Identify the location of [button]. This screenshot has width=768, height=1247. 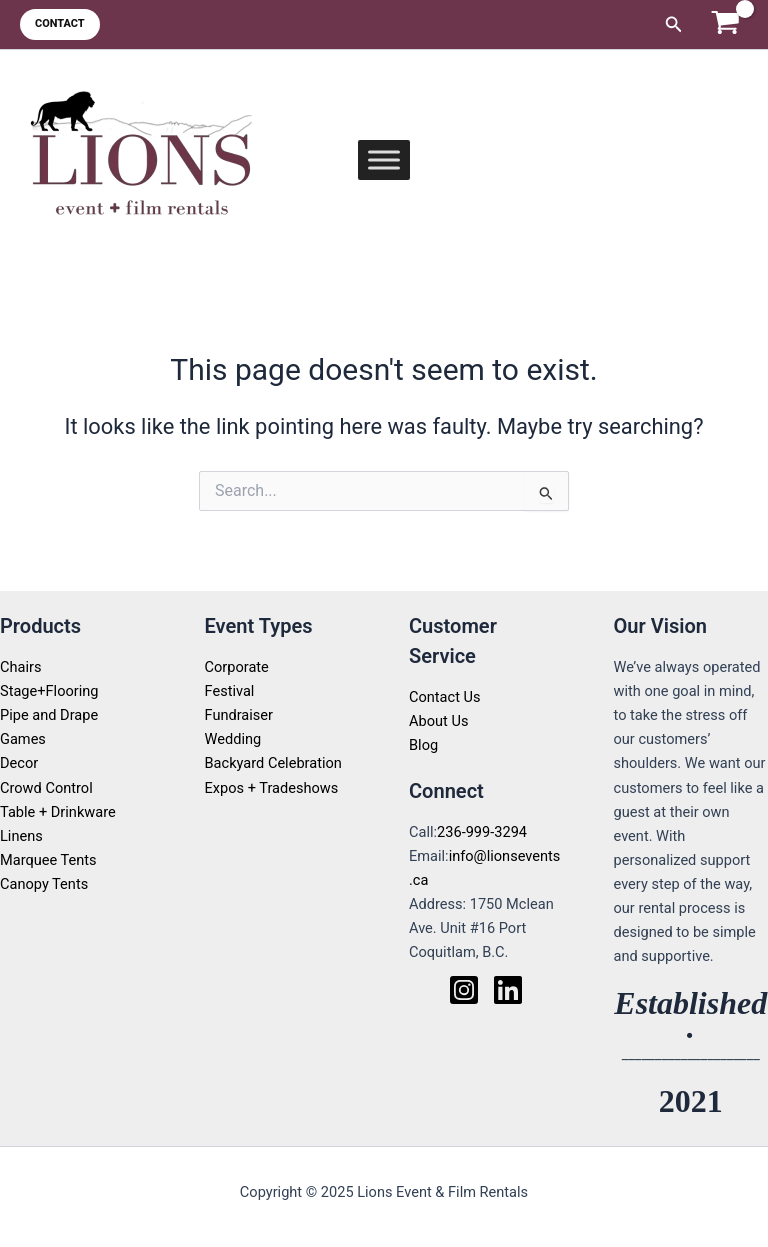
(60, 24).